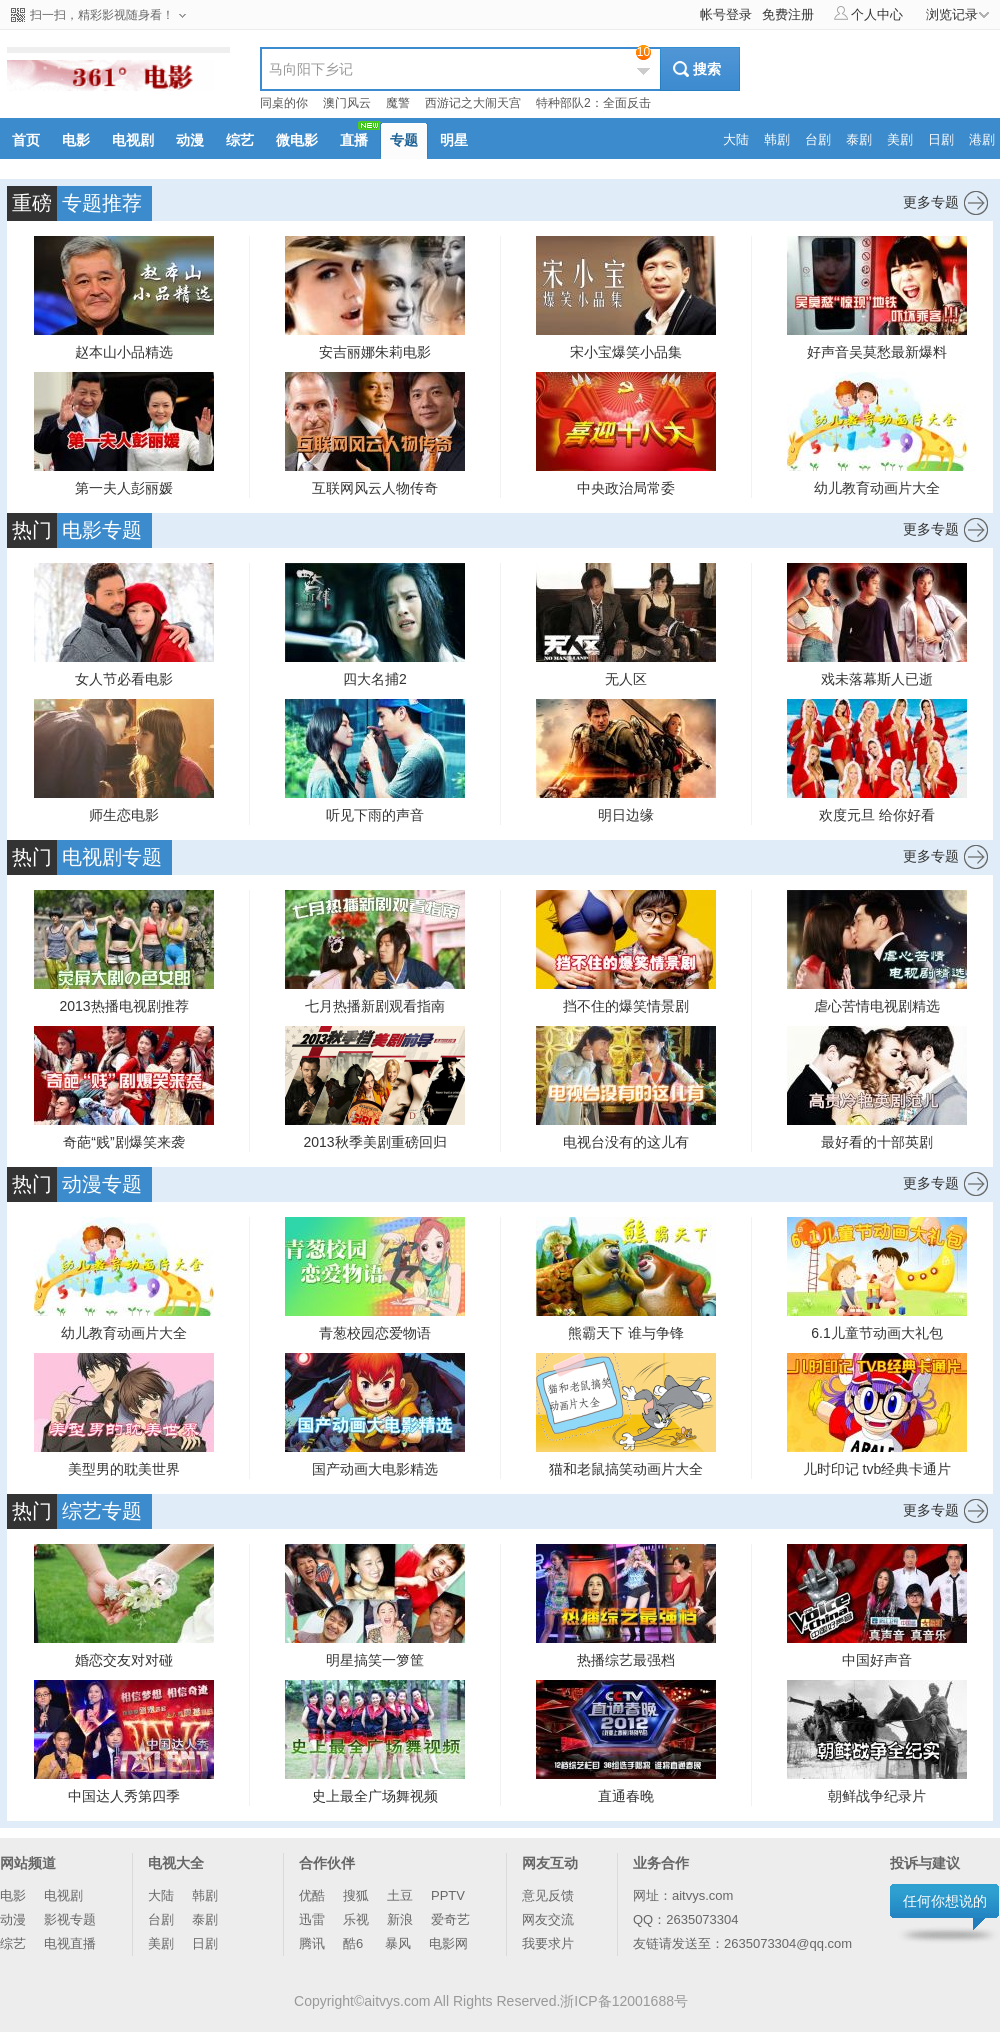 The image size is (1000, 2032). What do you see at coordinates (356, 1919) in the screenshot?
I see `乐视` at bounding box center [356, 1919].